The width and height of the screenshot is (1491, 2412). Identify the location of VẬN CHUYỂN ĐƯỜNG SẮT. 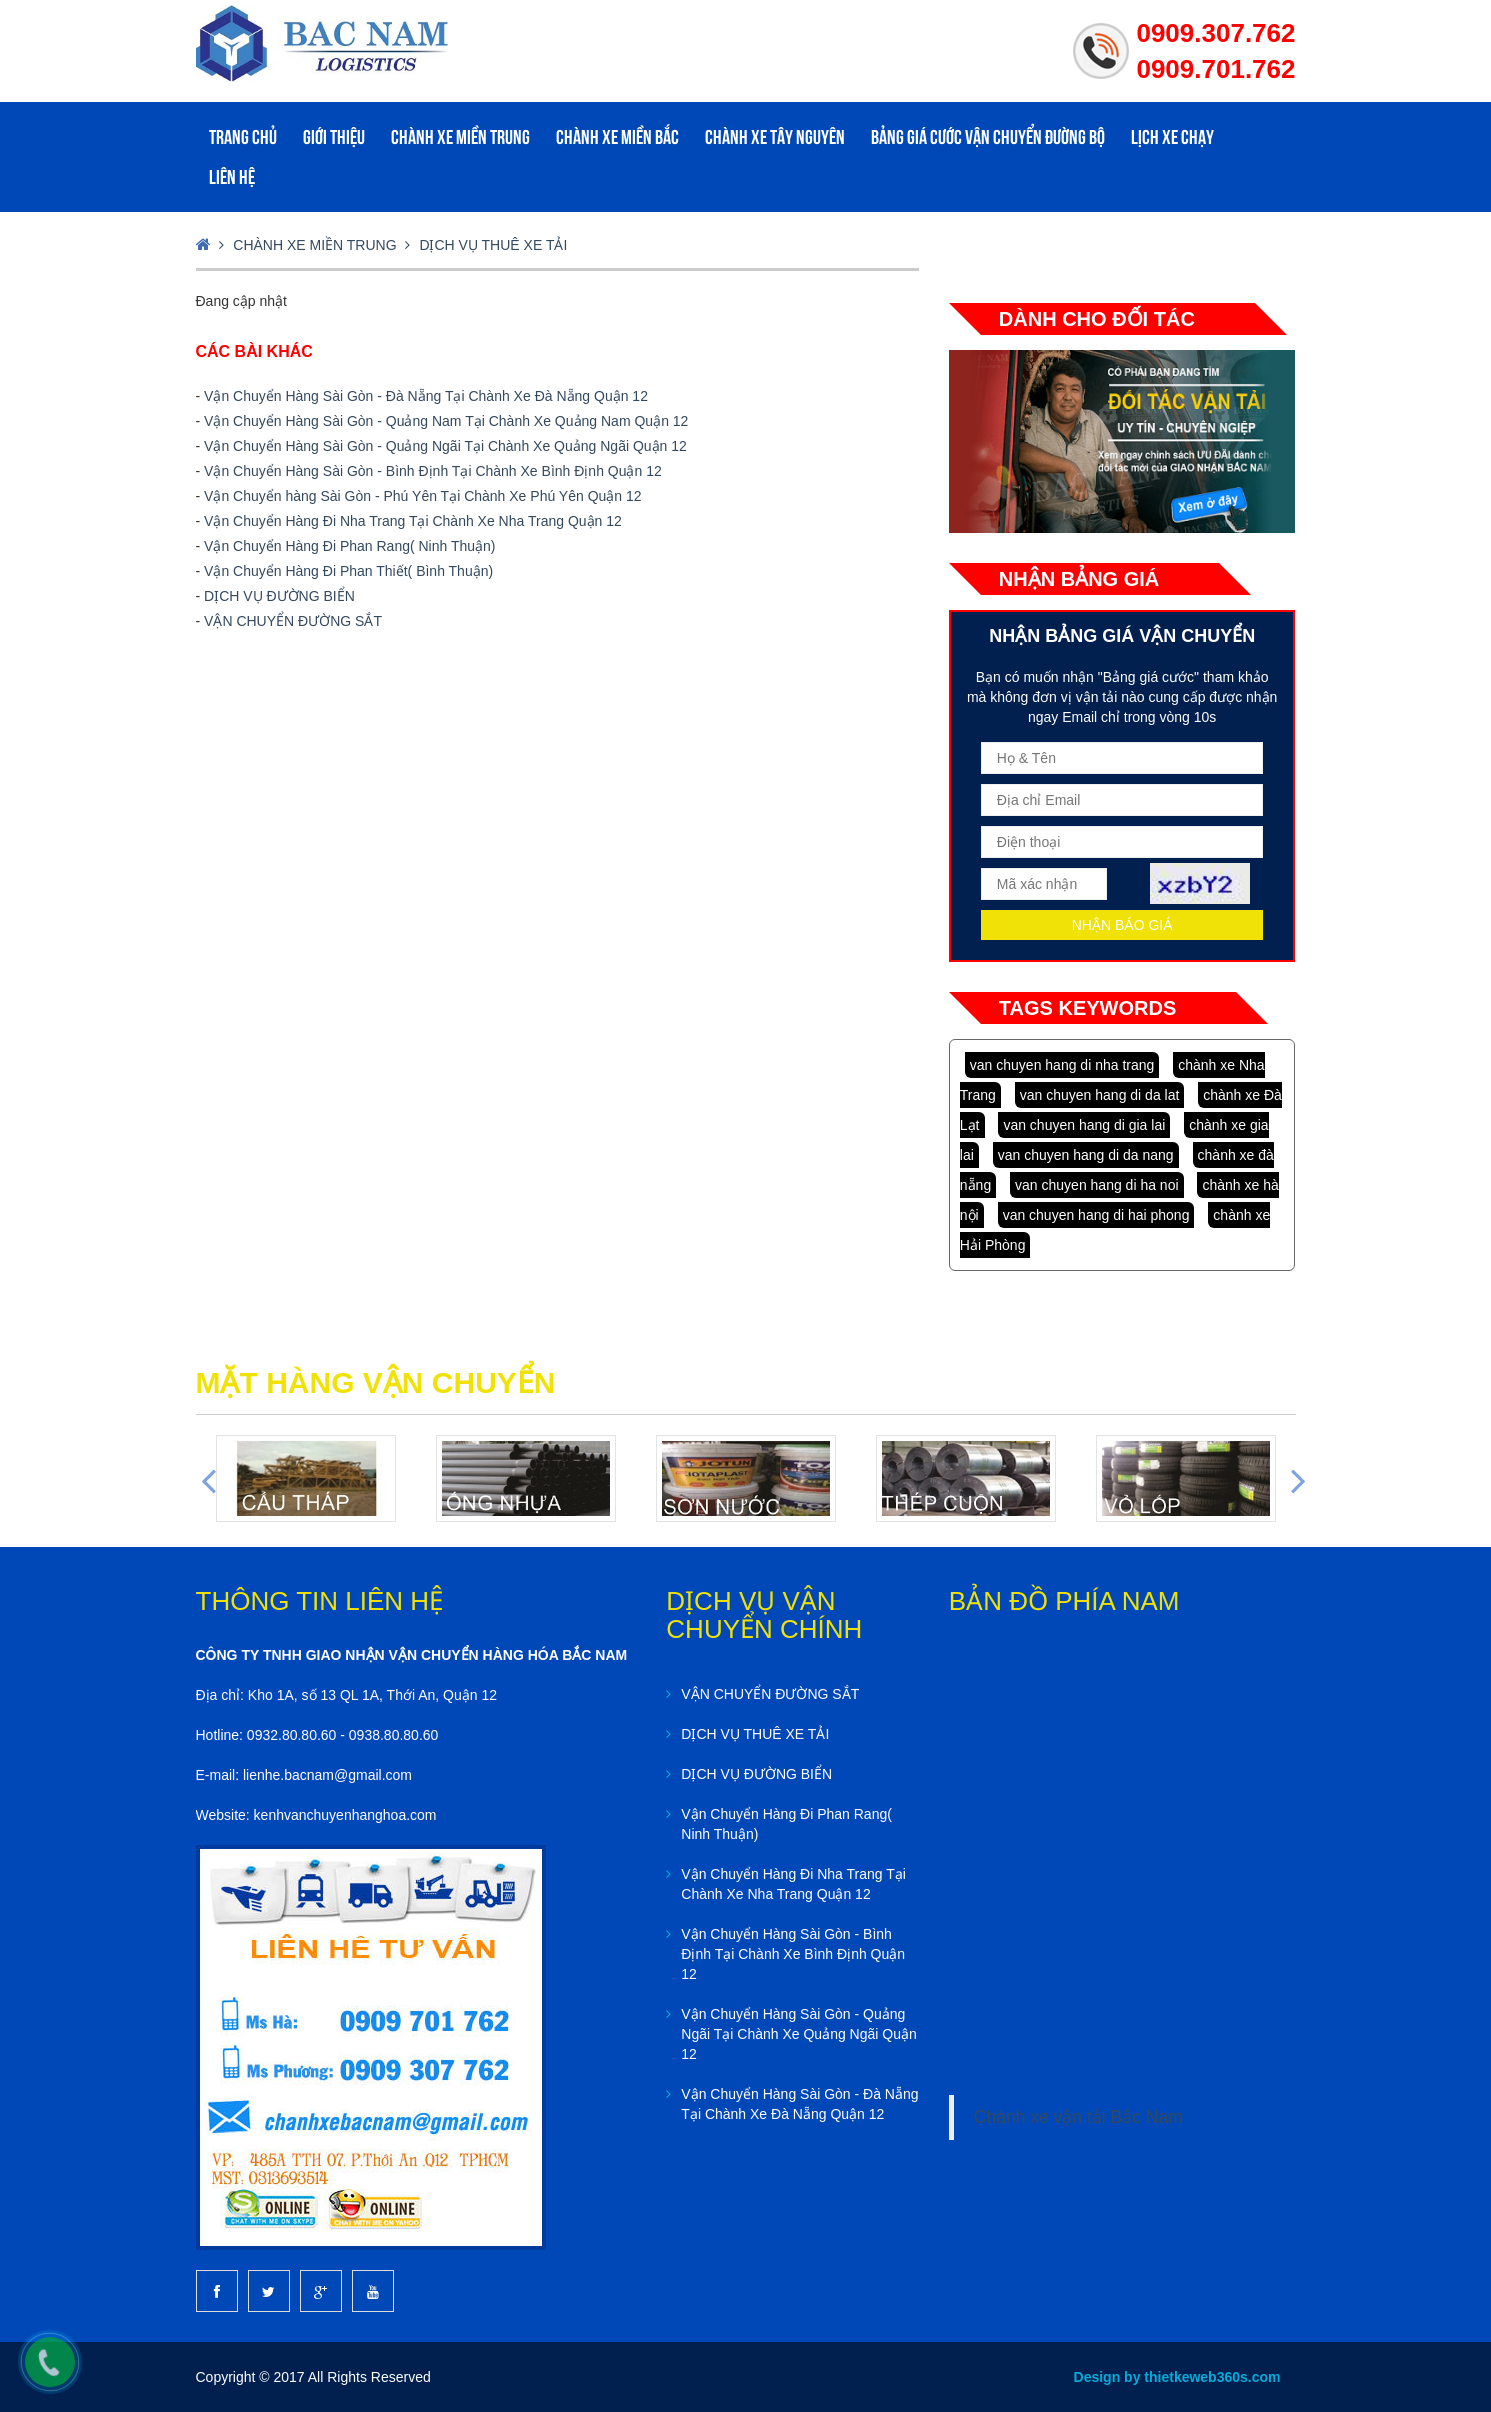
(293, 621).